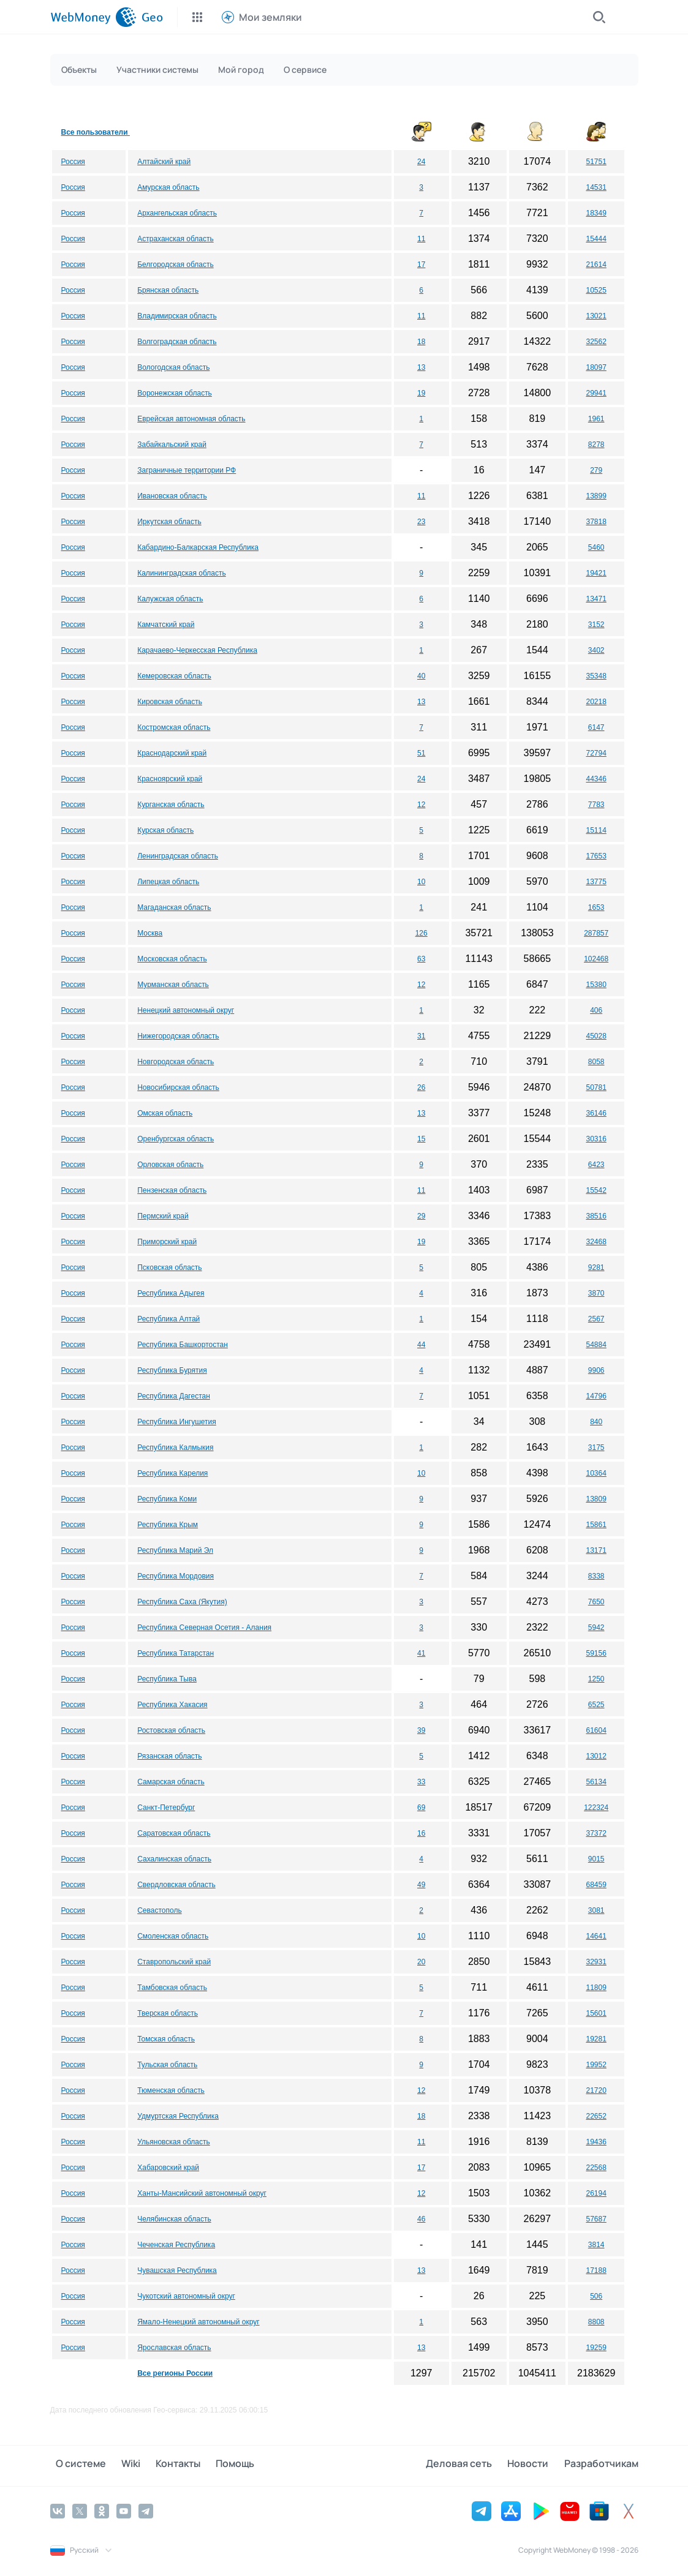 The image size is (688, 2576). What do you see at coordinates (421, 2219) in the screenshot?
I see `46` at bounding box center [421, 2219].